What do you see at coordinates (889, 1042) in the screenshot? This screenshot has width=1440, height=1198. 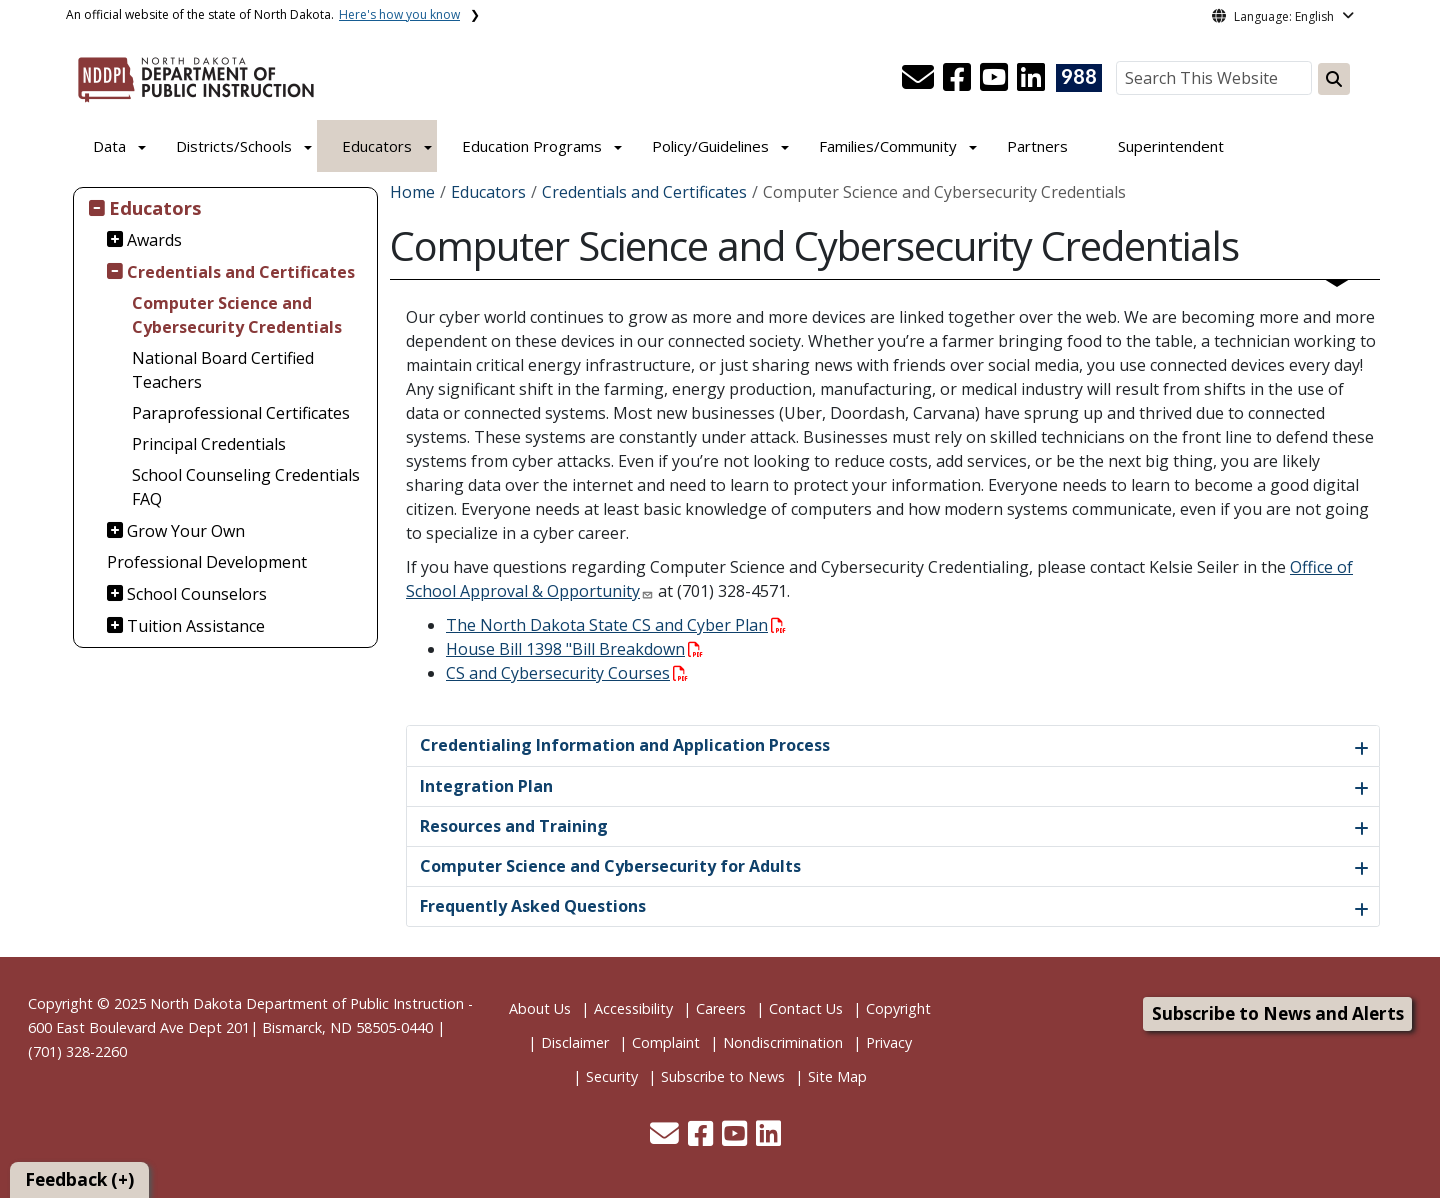 I see `Privacy` at bounding box center [889, 1042].